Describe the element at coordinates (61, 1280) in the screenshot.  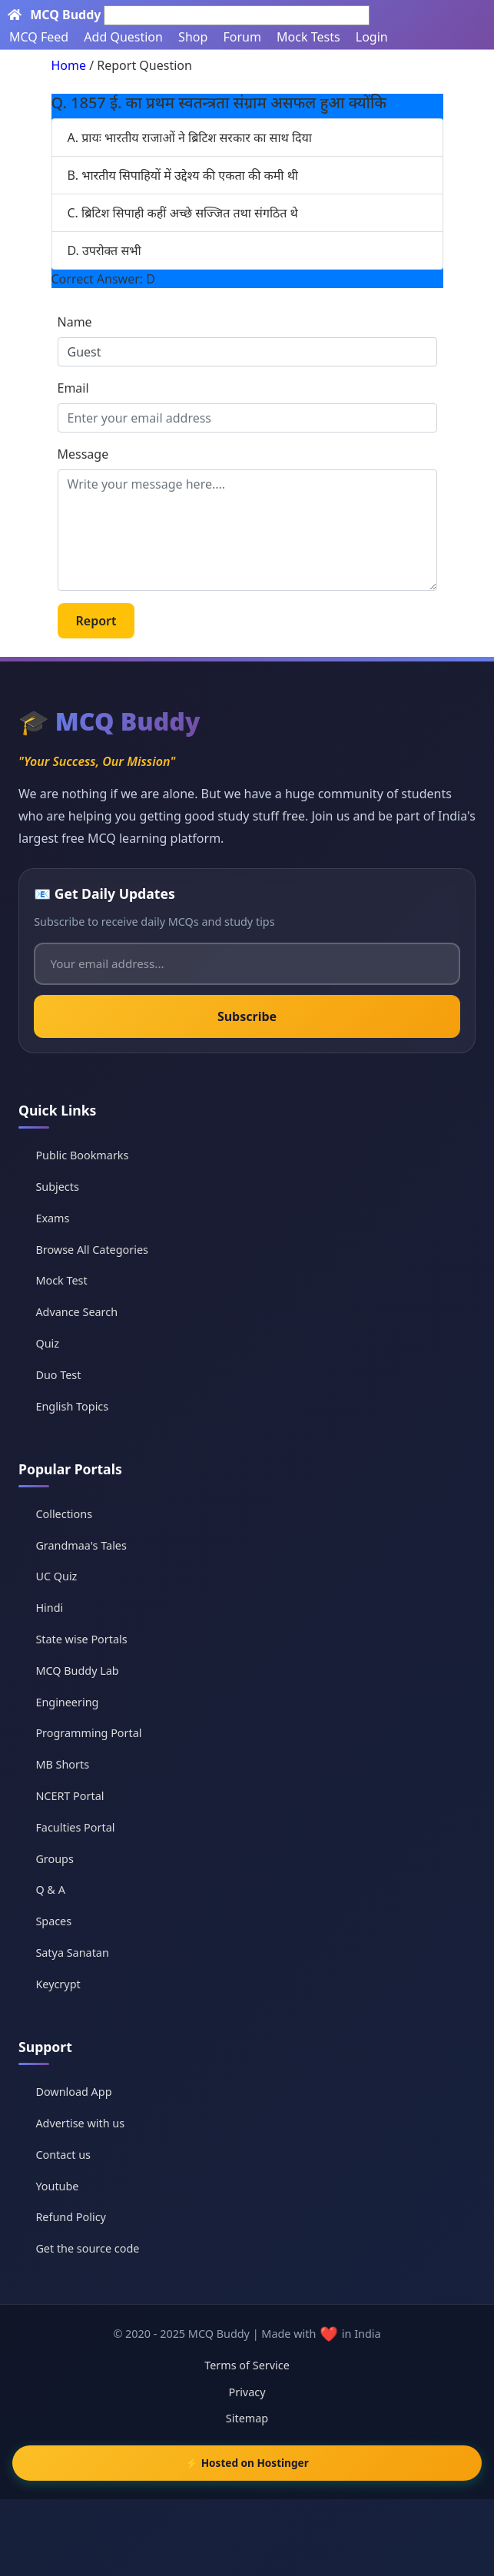
I see `Mock Test` at that location.